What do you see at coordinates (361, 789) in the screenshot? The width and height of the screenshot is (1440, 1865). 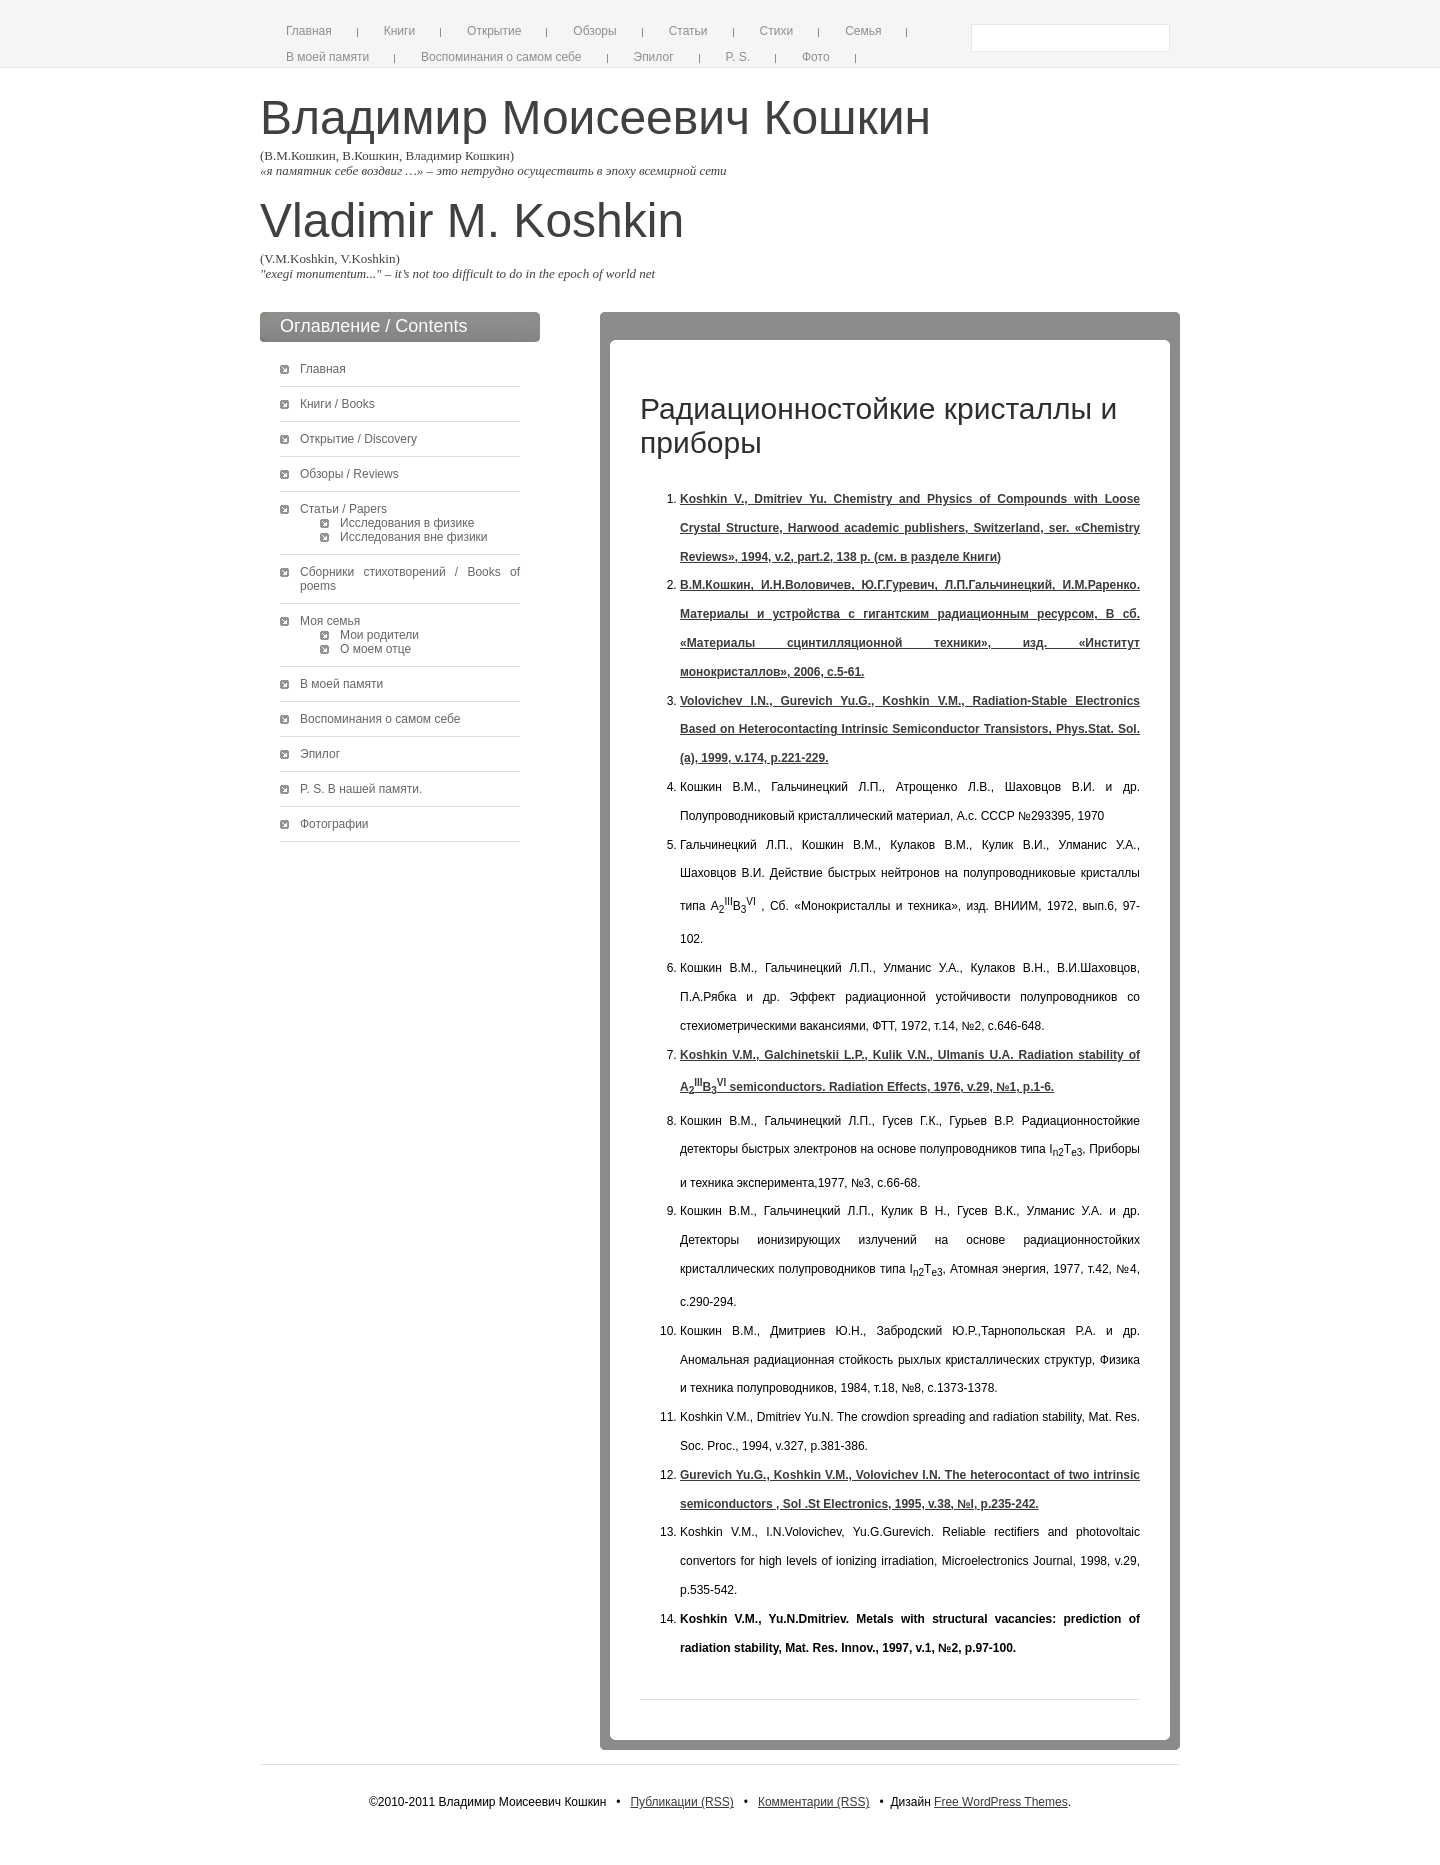 I see `P. S. В нашей памяти.` at bounding box center [361, 789].